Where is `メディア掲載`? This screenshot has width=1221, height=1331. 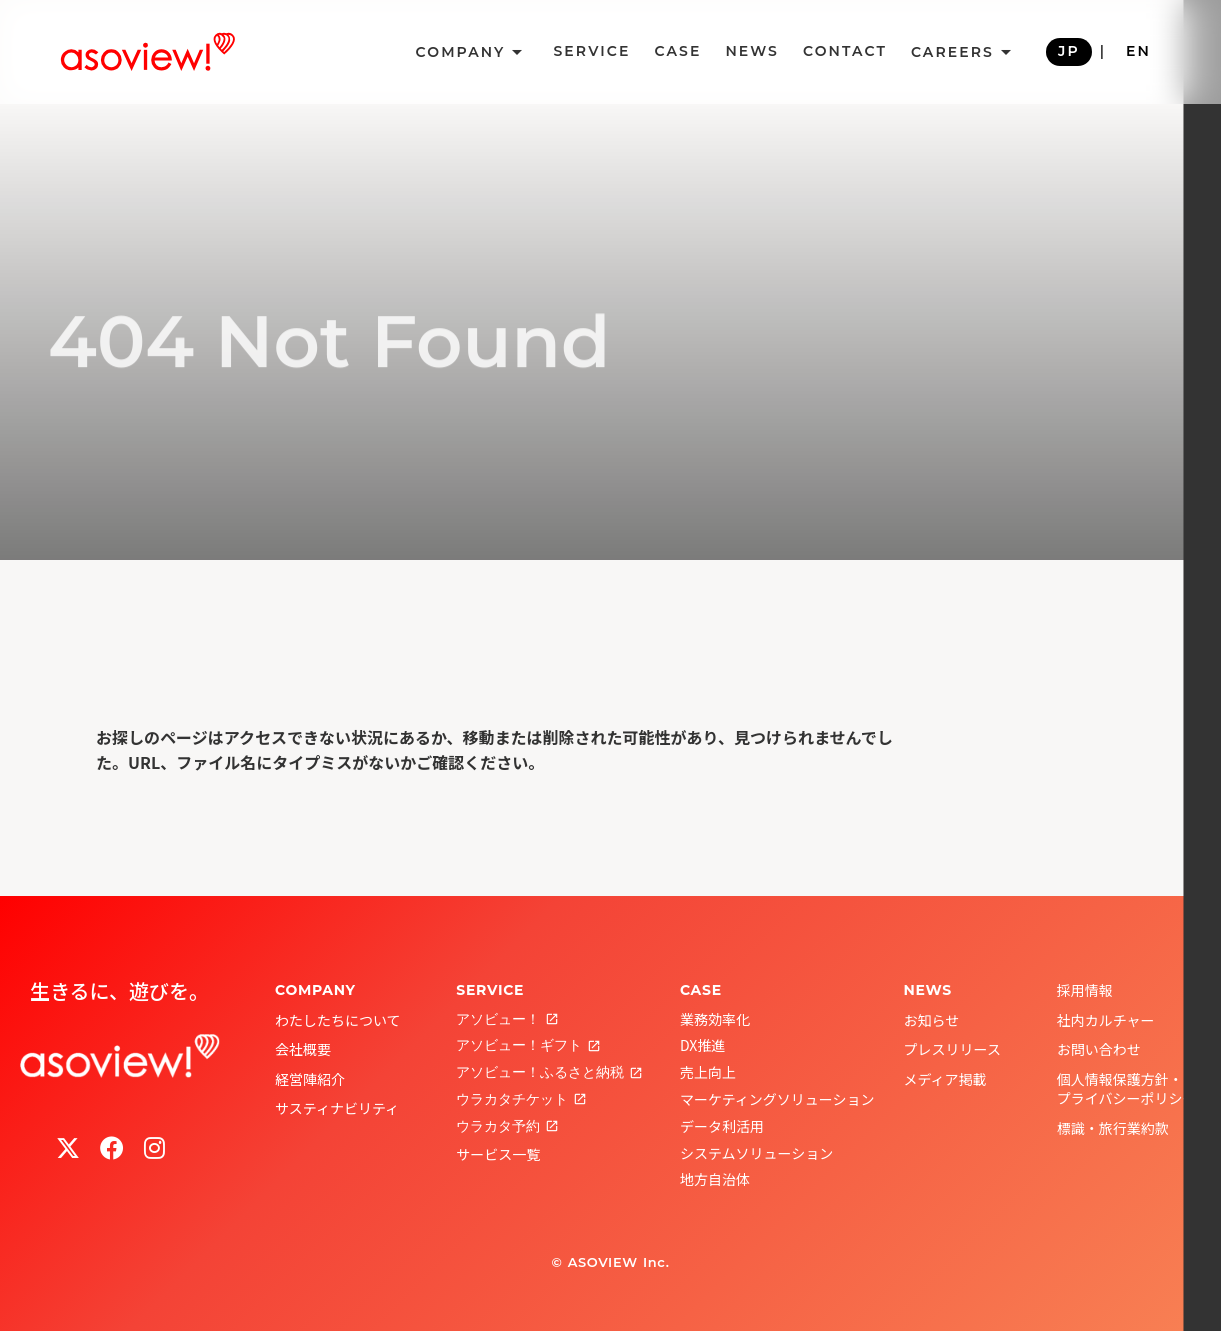 メディア掲載 is located at coordinates (945, 1079).